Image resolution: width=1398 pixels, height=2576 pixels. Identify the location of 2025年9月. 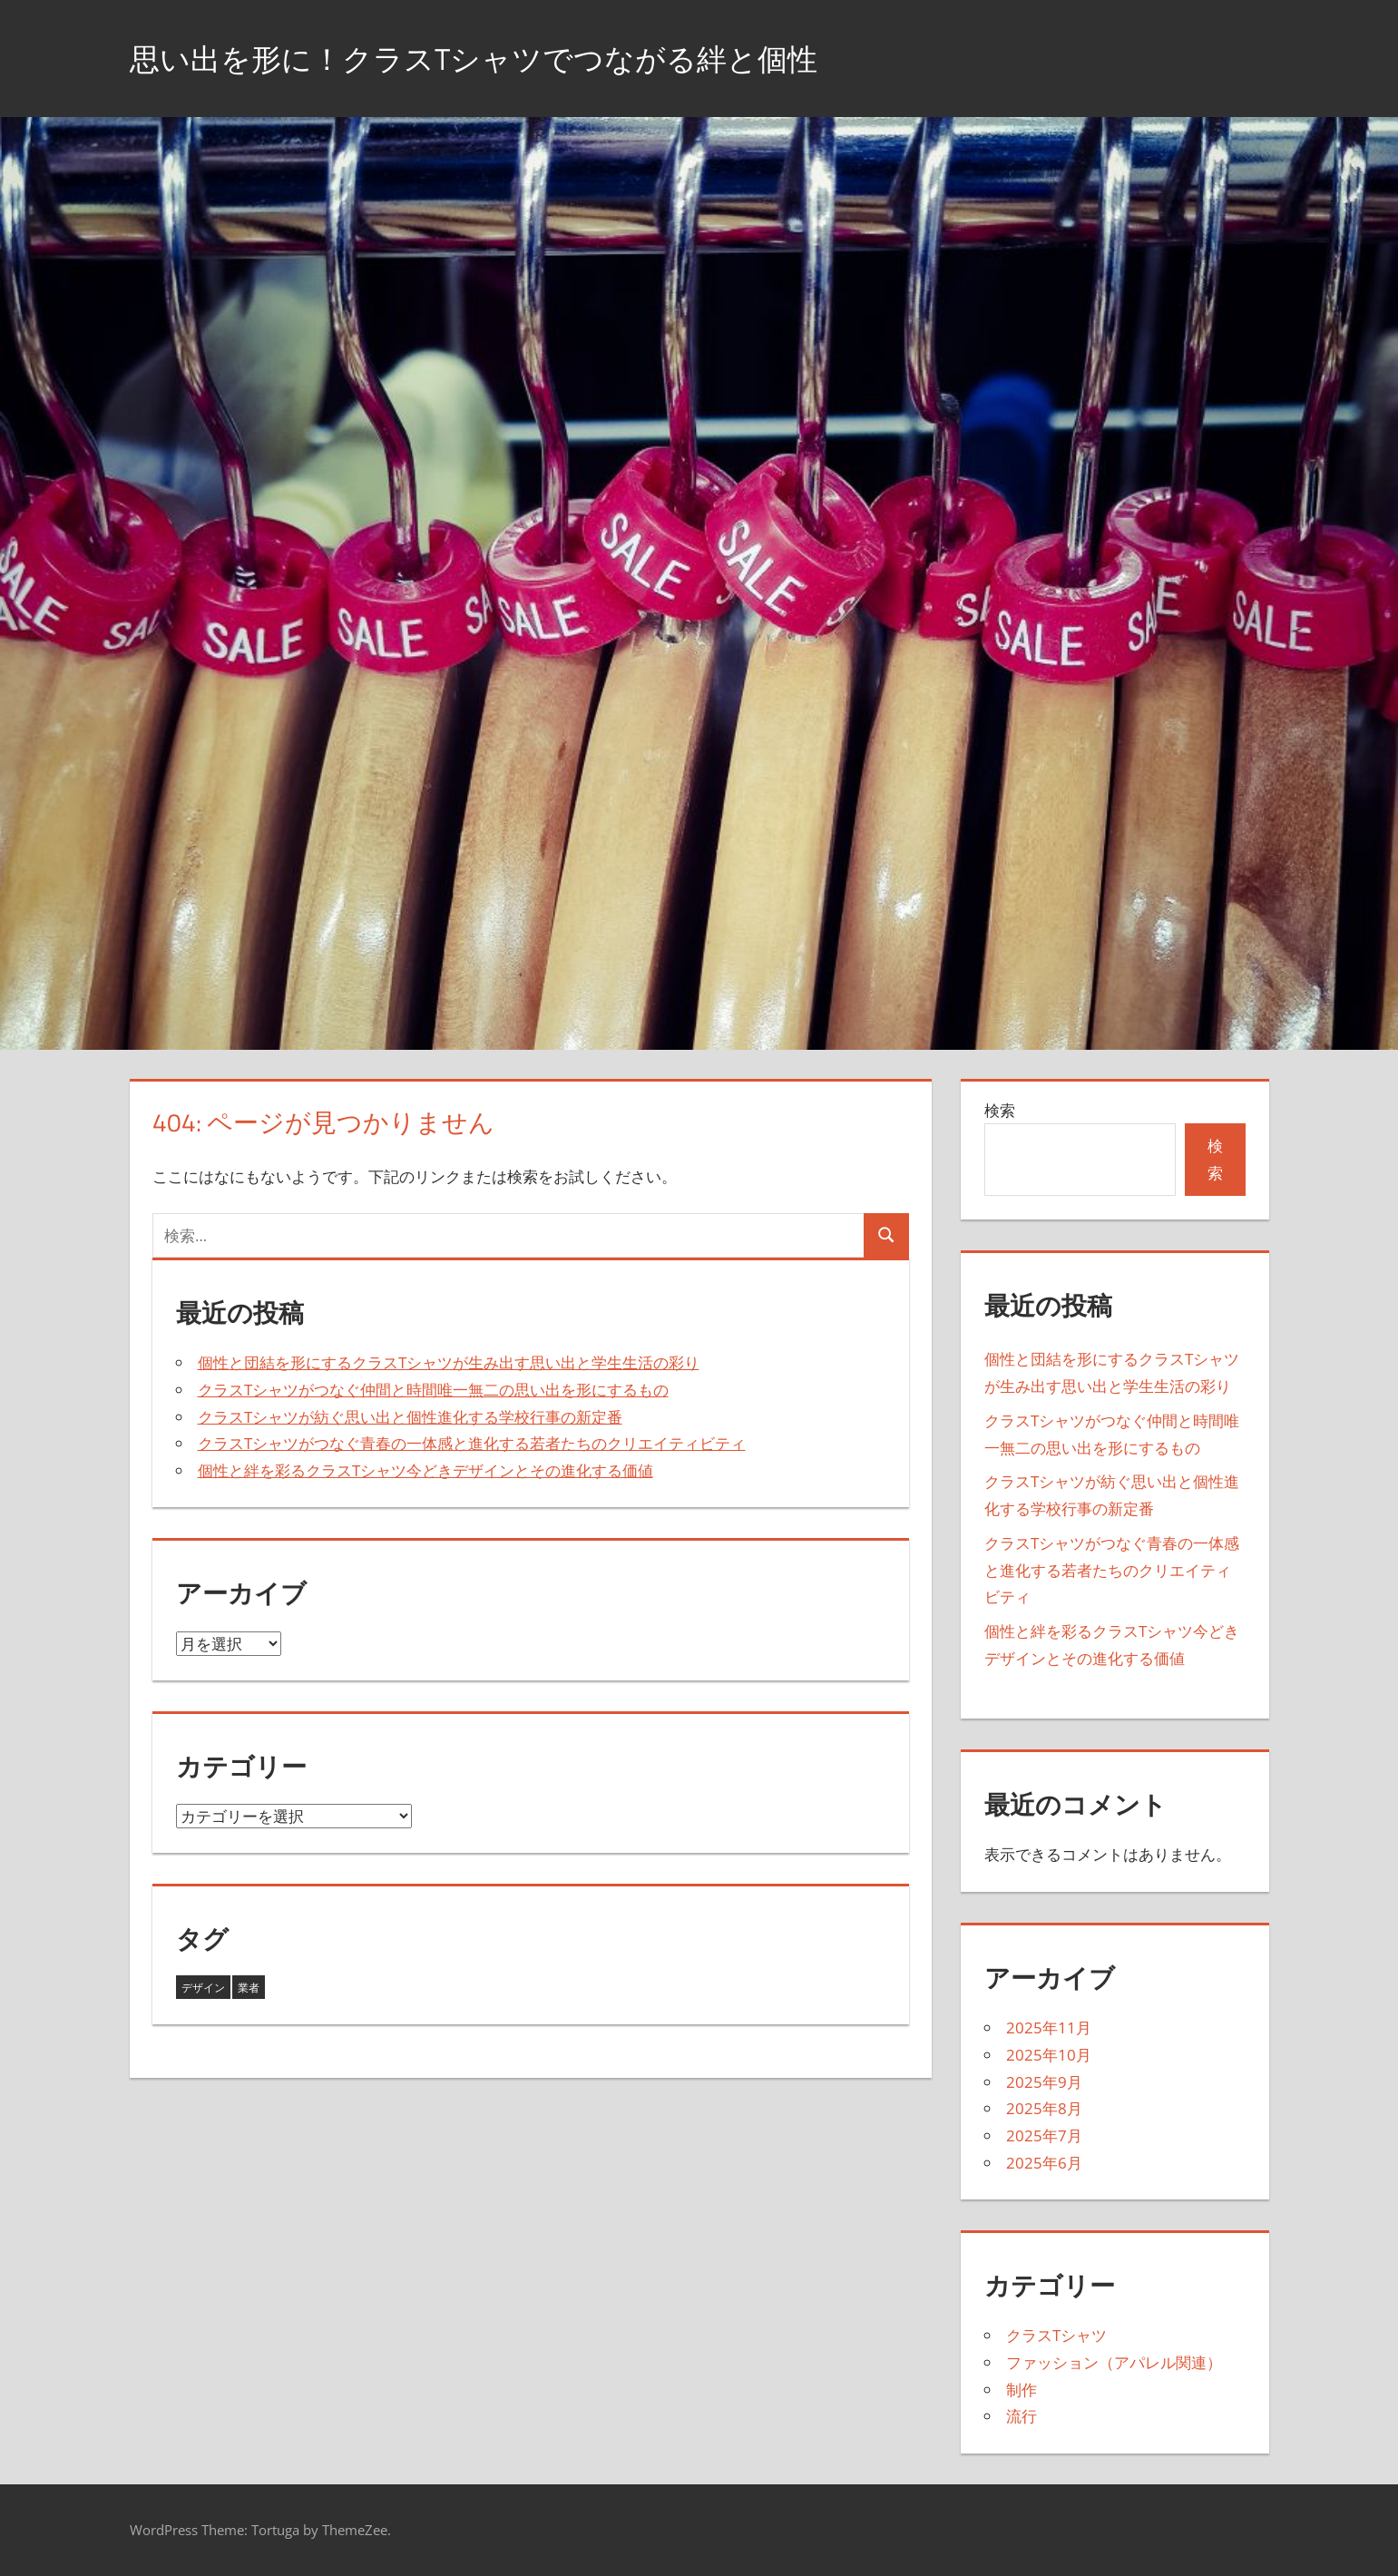
(1044, 2082).